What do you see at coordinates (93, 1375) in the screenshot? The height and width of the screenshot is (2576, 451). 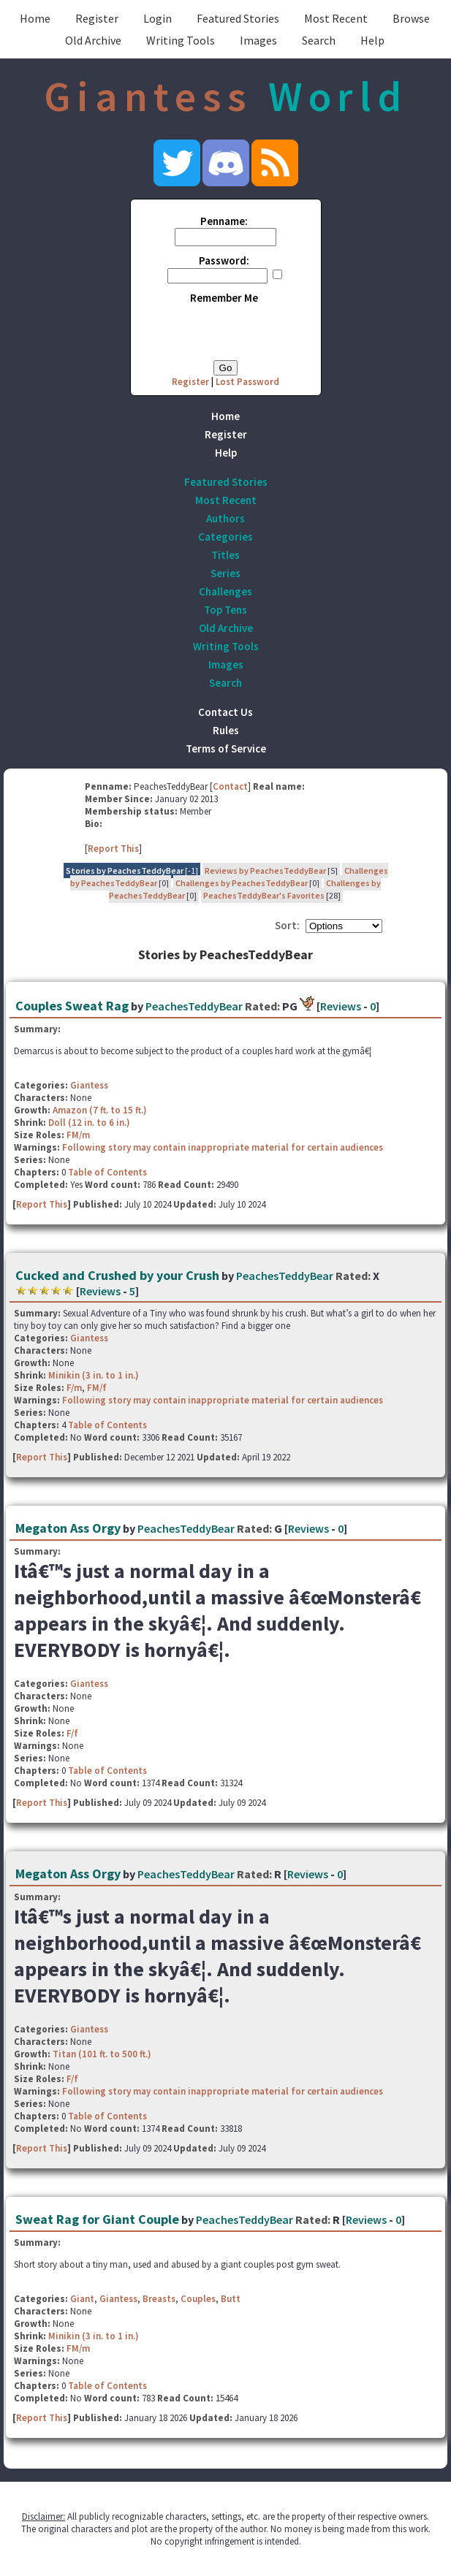 I see `Minikin (3 in. to 1 in.)` at bounding box center [93, 1375].